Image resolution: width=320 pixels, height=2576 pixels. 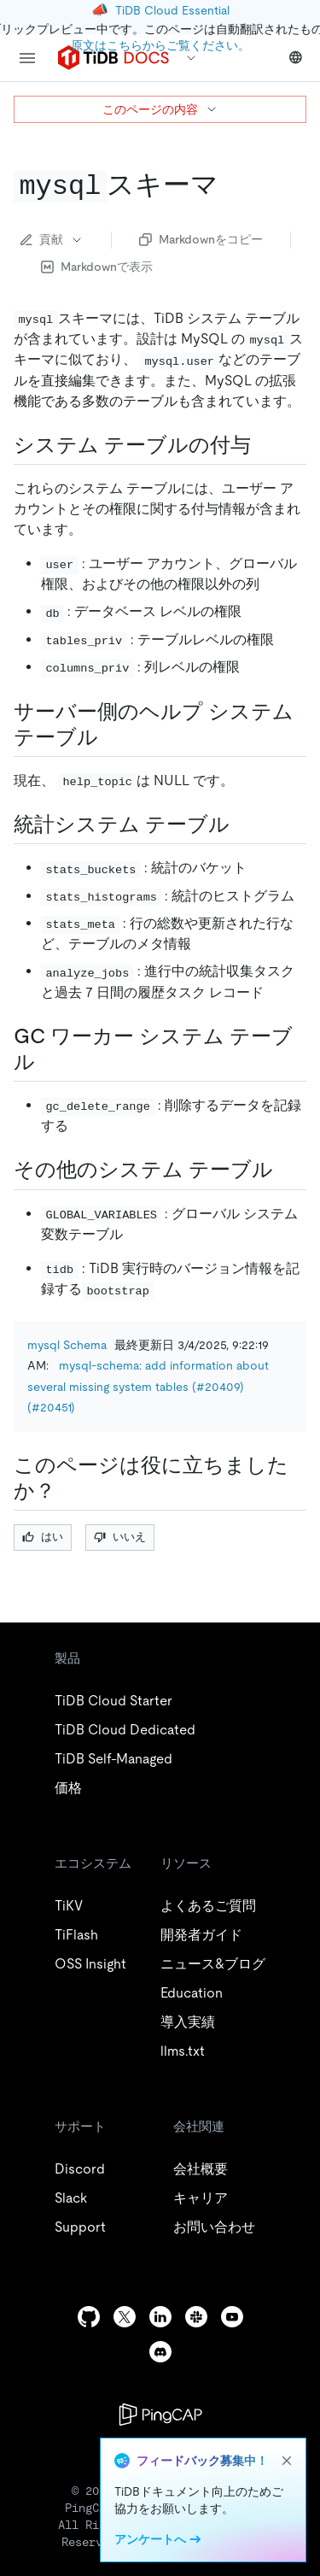 What do you see at coordinates (125, 2316) in the screenshot?
I see `[twitter]` at bounding box center [125, 2316].